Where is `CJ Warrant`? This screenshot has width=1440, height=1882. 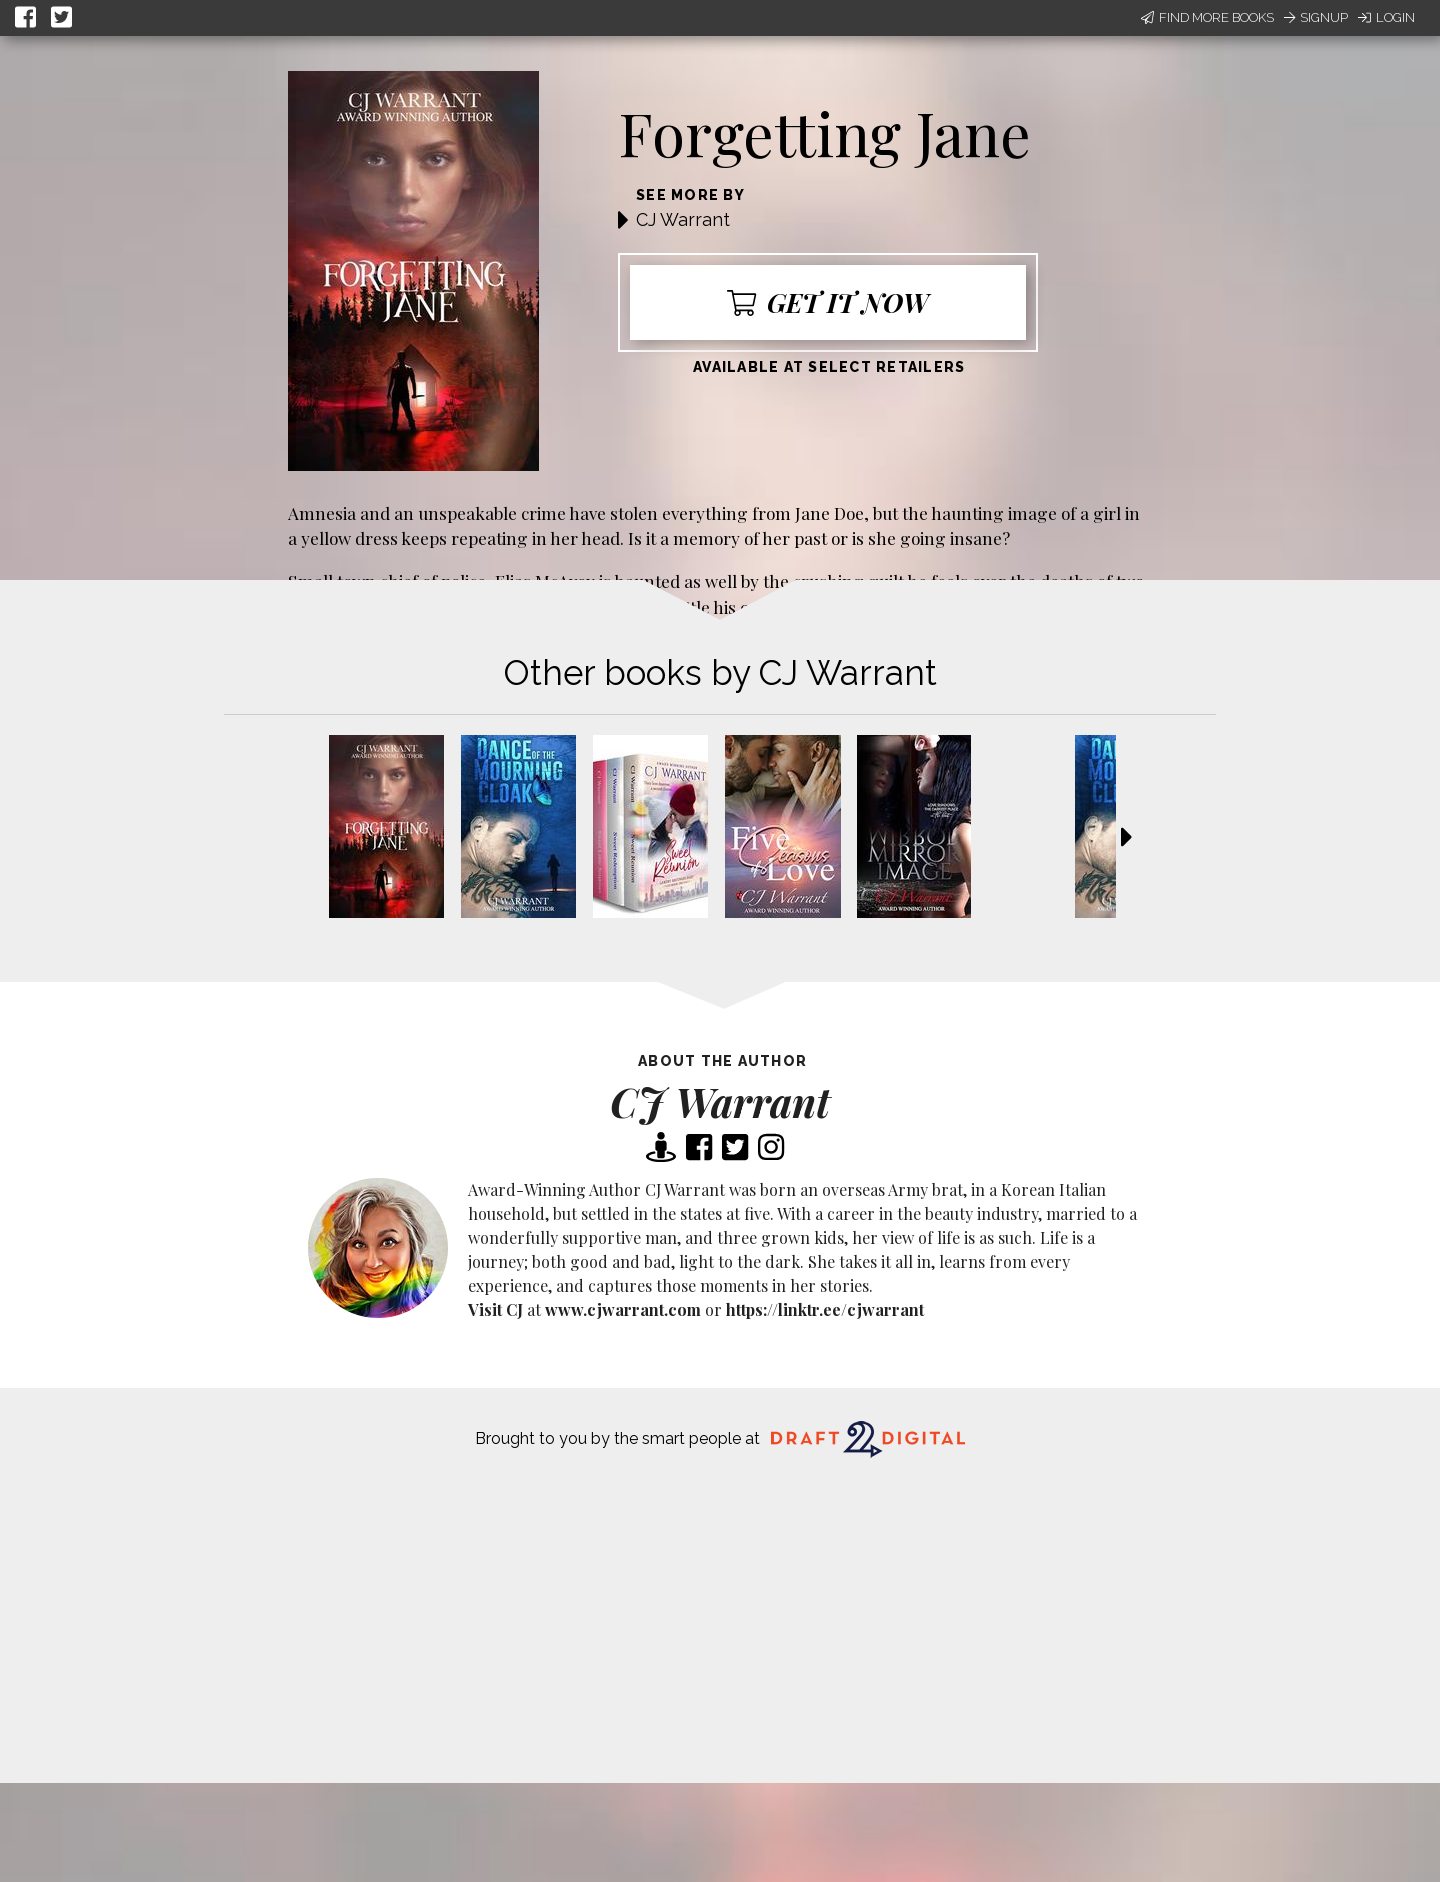
CJ Warrant is located at coordinates (683, 219).